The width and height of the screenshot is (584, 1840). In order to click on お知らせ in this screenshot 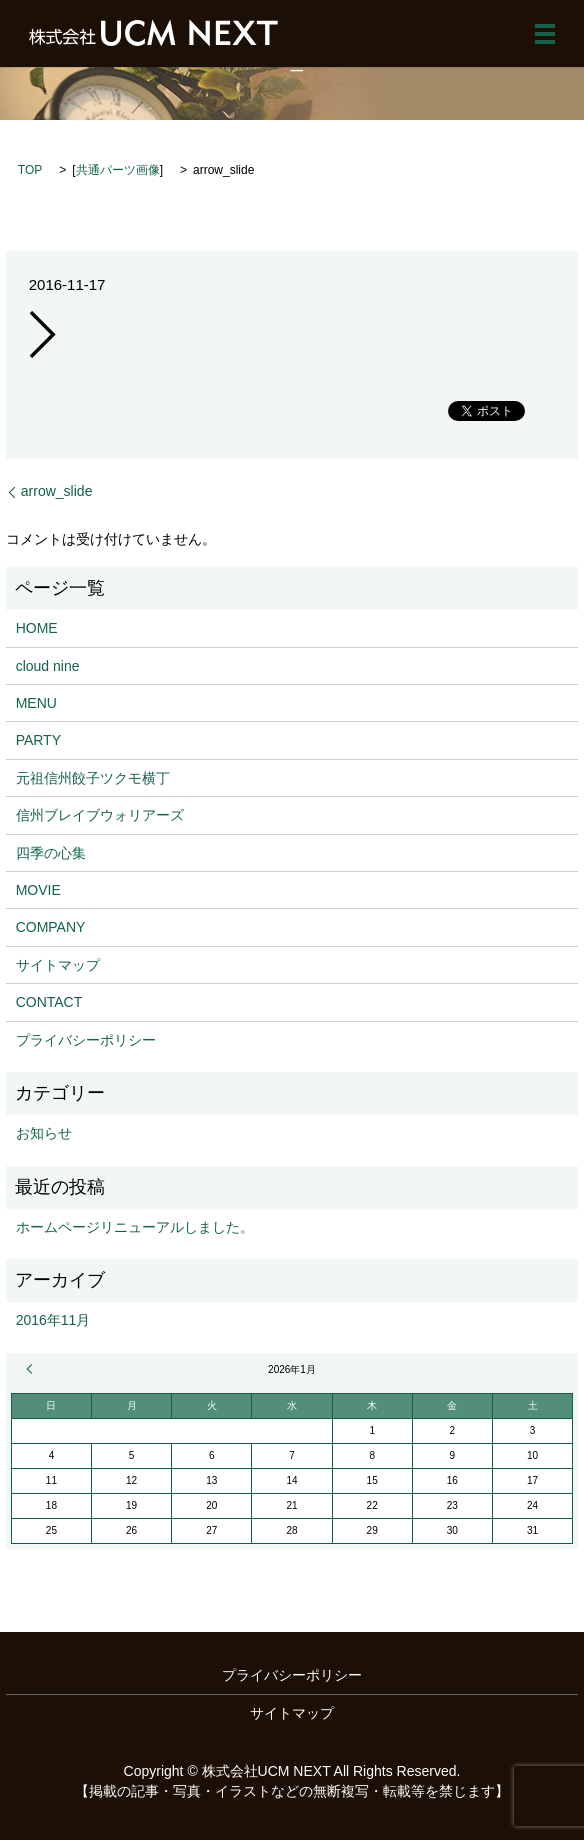, I will do `click(44, 1133)`.